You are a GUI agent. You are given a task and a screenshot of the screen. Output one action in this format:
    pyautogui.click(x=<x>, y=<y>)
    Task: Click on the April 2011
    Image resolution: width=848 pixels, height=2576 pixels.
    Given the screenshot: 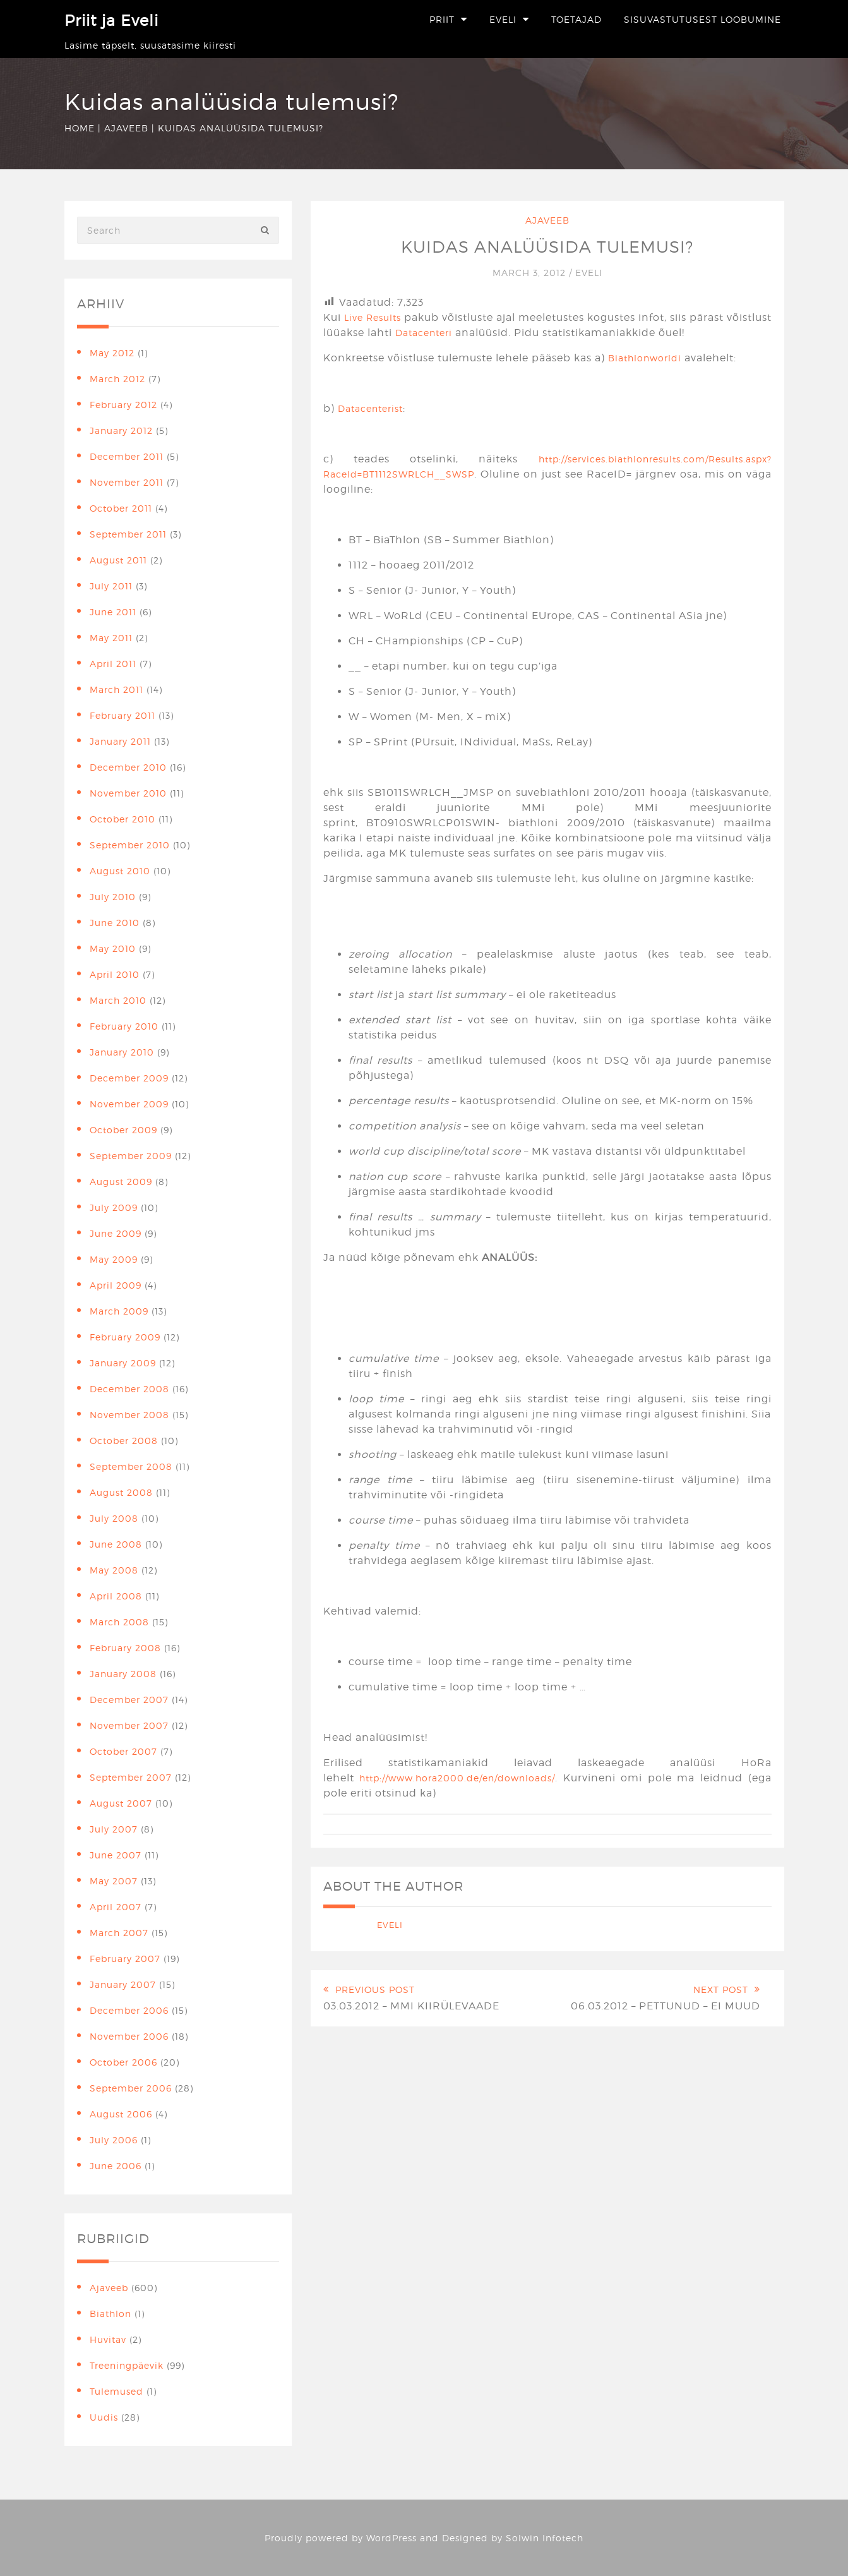 What is the action you would take?
    pyautogui.click(x=113, y=663)
    